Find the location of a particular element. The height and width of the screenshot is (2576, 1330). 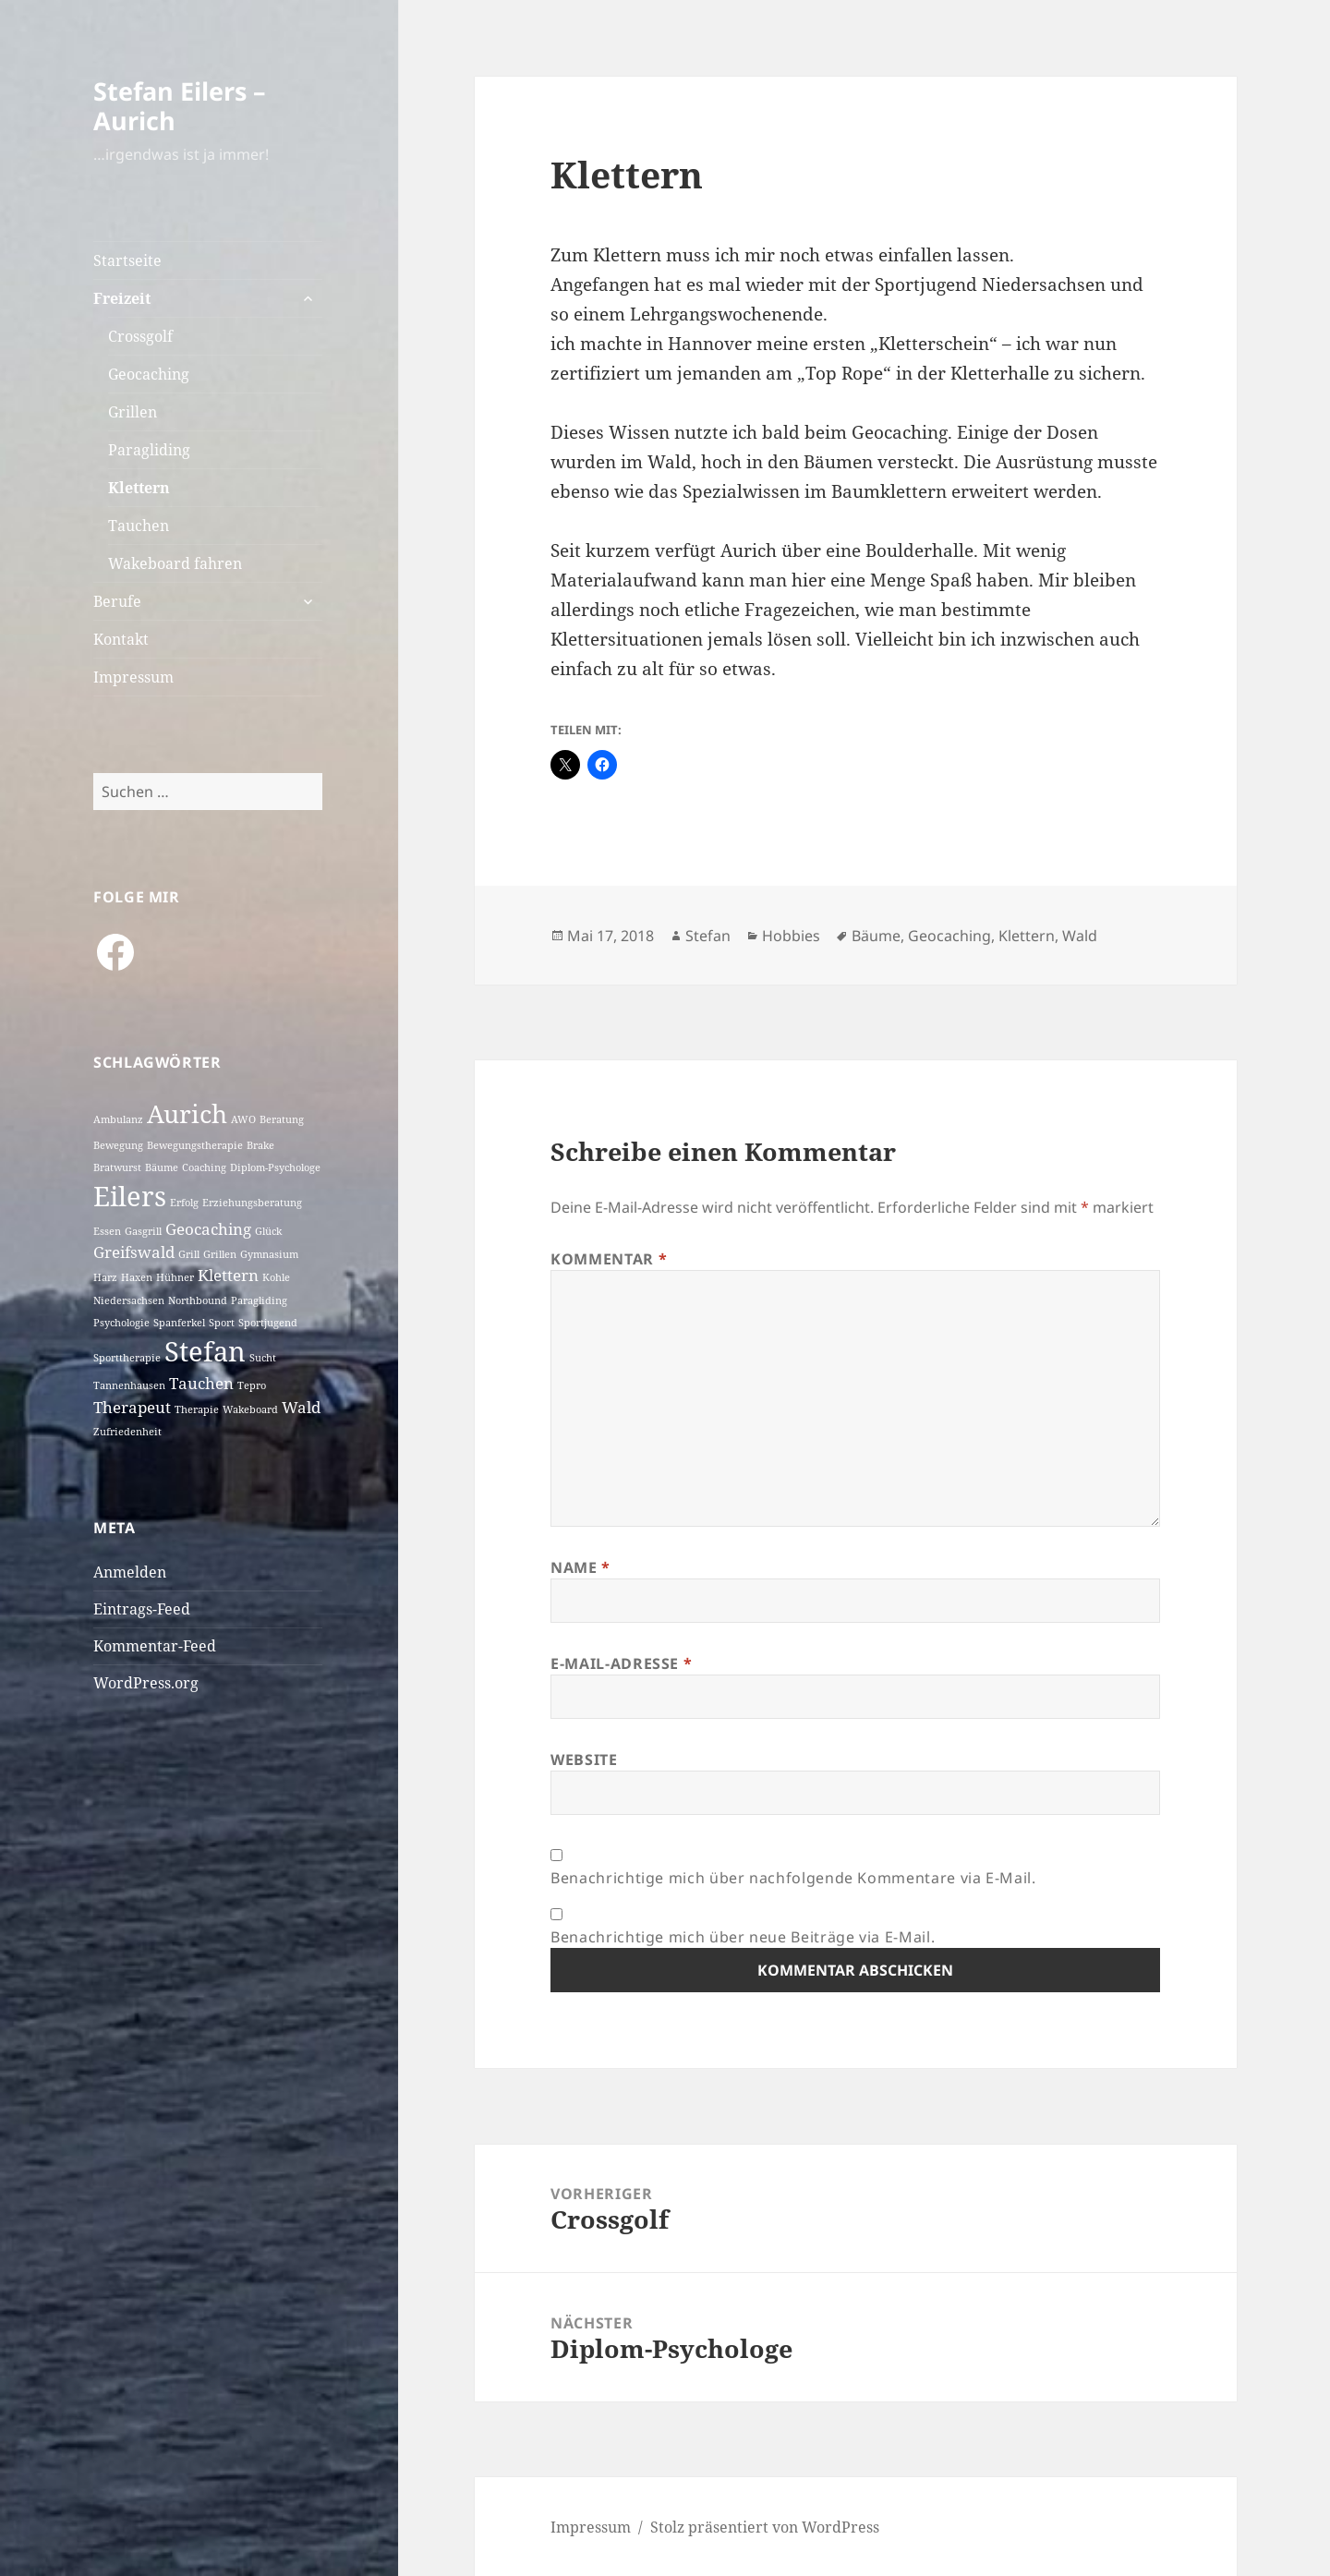

Tannenhausen [Tannenhausen (1 Eintrag)] is located at coordinates (129, 1385).